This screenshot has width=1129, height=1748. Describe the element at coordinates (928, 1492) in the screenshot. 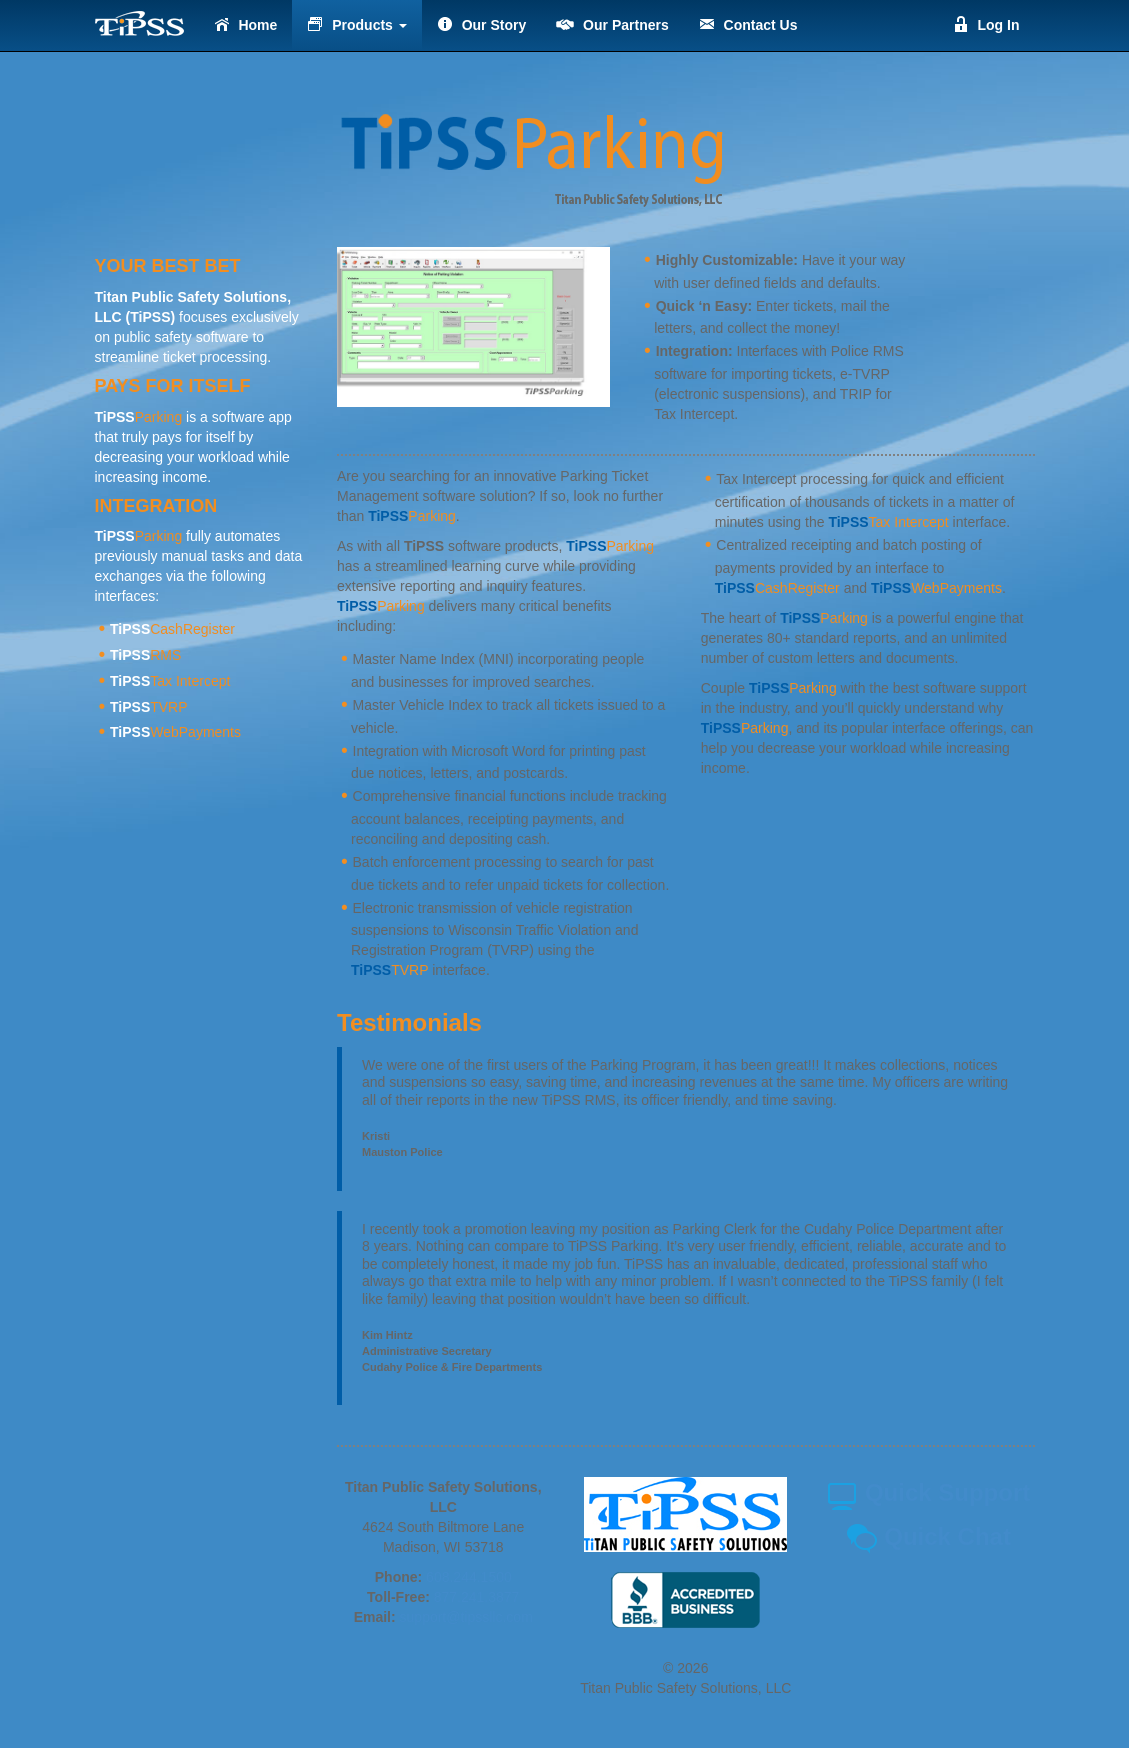

I see `Quick Support` at that location.